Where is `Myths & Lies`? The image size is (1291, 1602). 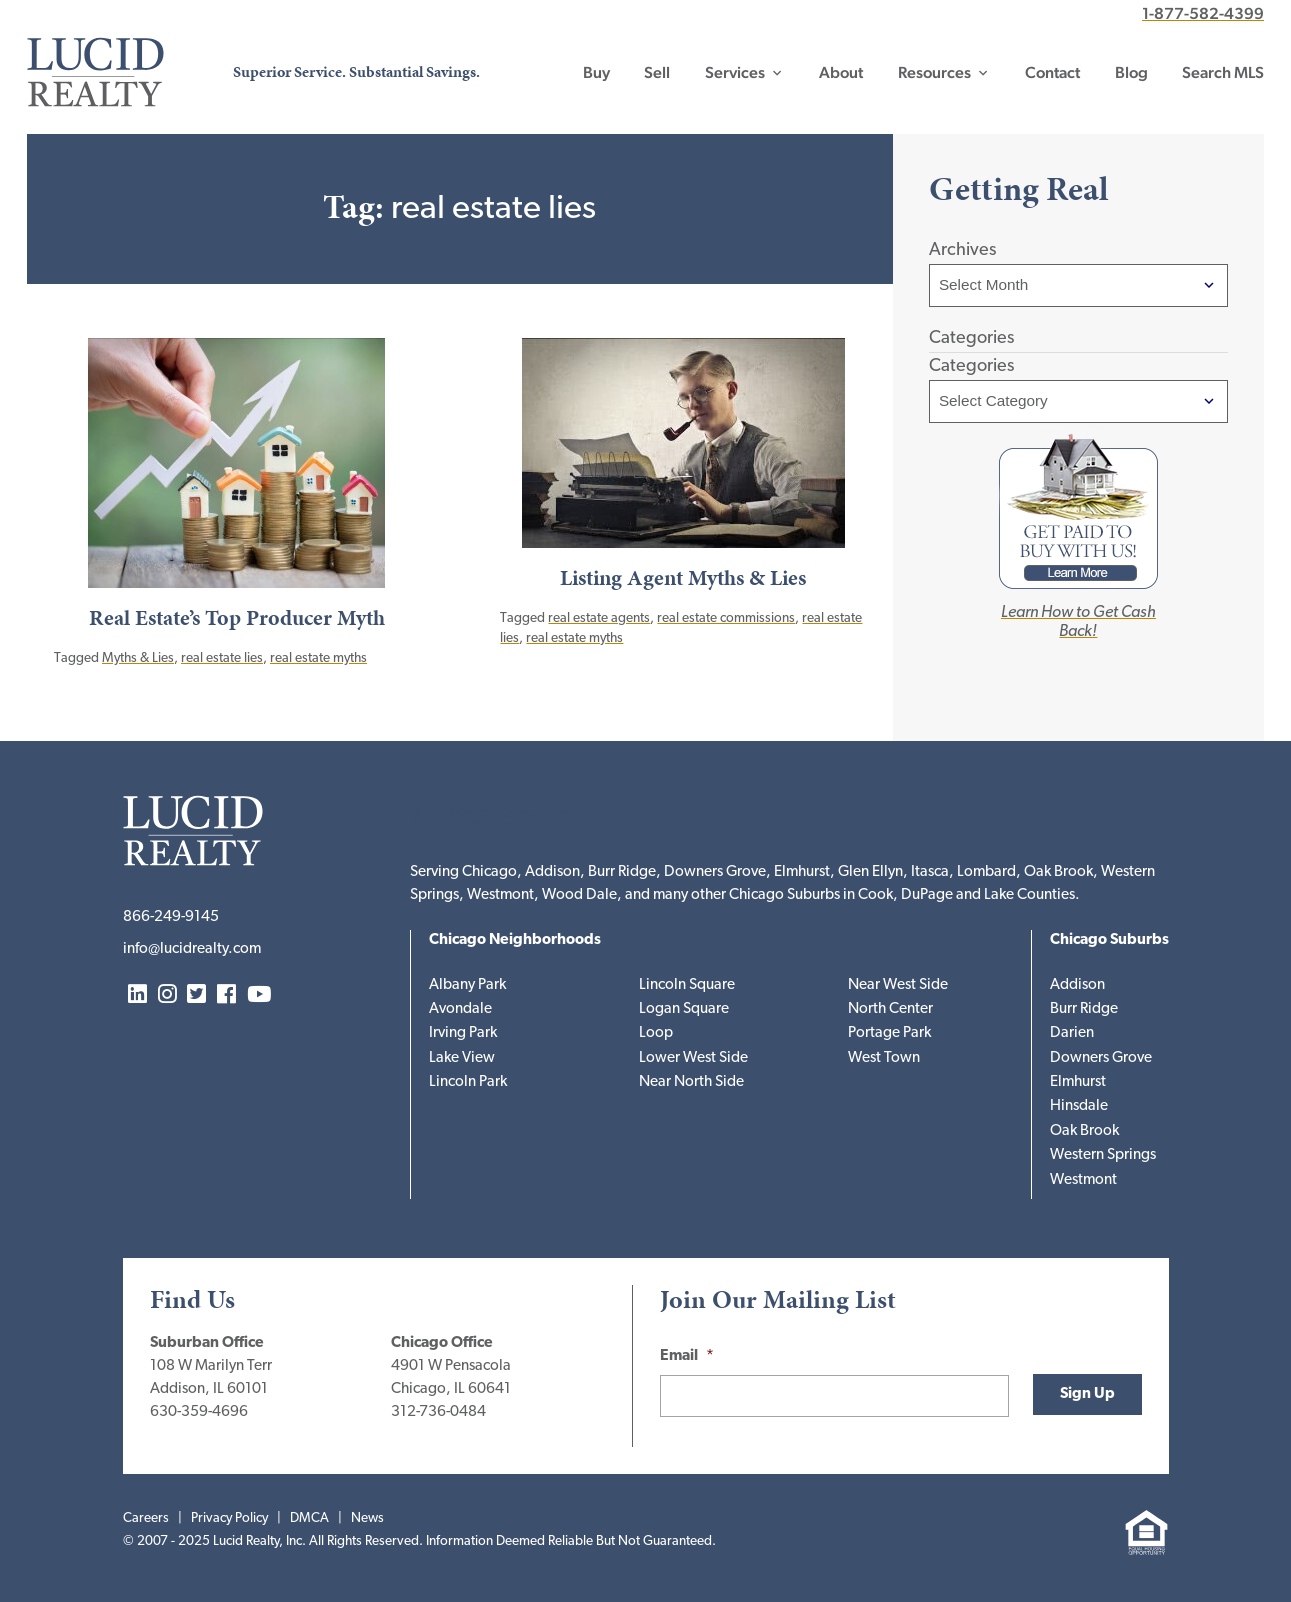 Myths & Lies is located at coordinates (138, 658).